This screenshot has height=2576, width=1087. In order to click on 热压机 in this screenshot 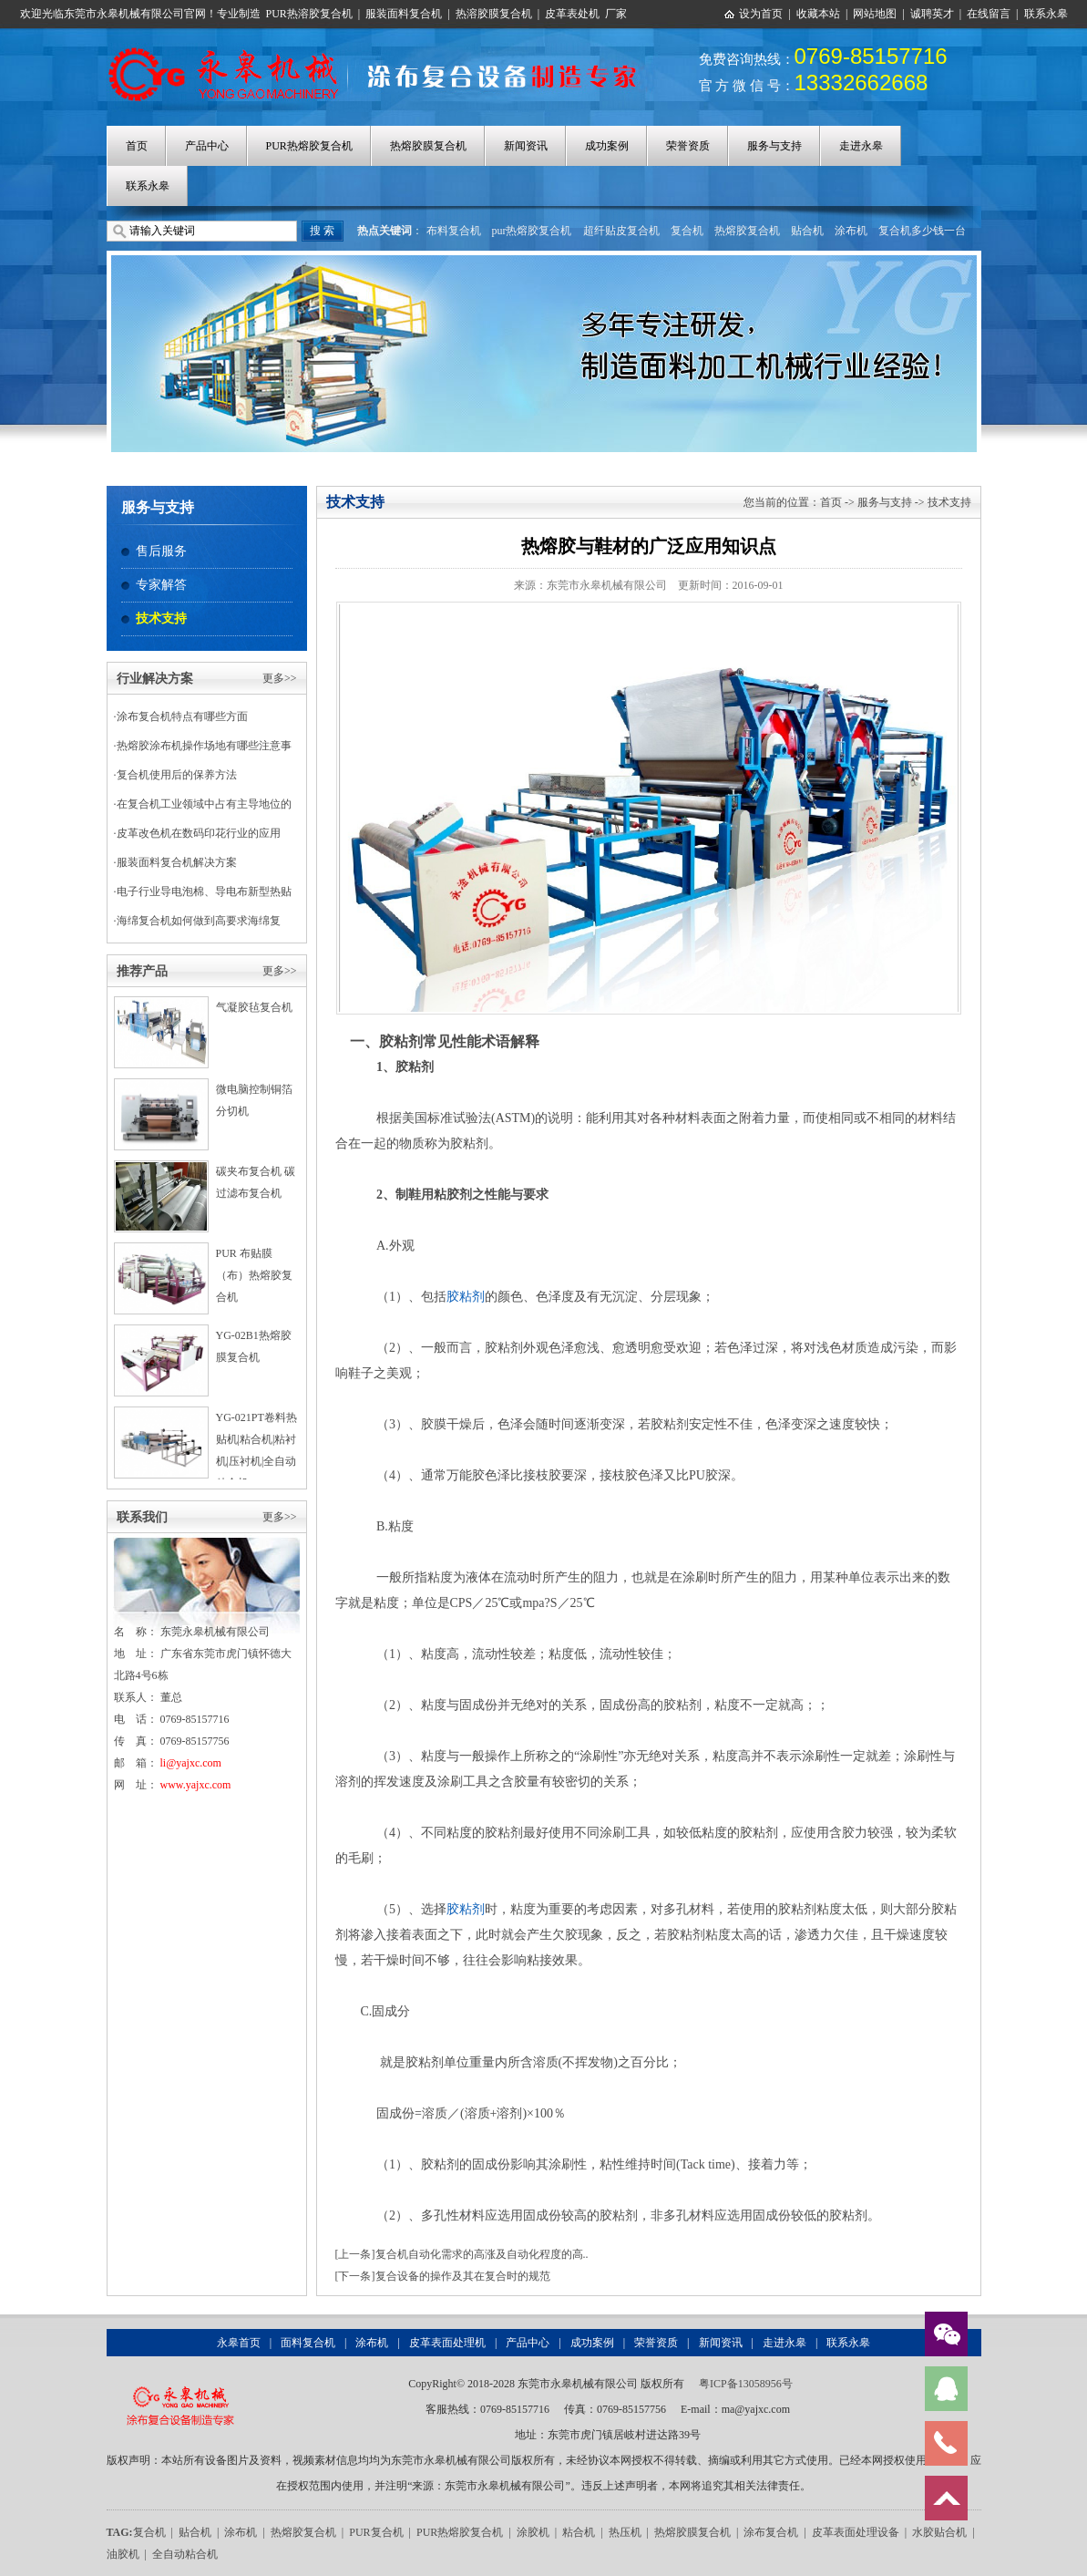, I will do `click(625, 2532)`.